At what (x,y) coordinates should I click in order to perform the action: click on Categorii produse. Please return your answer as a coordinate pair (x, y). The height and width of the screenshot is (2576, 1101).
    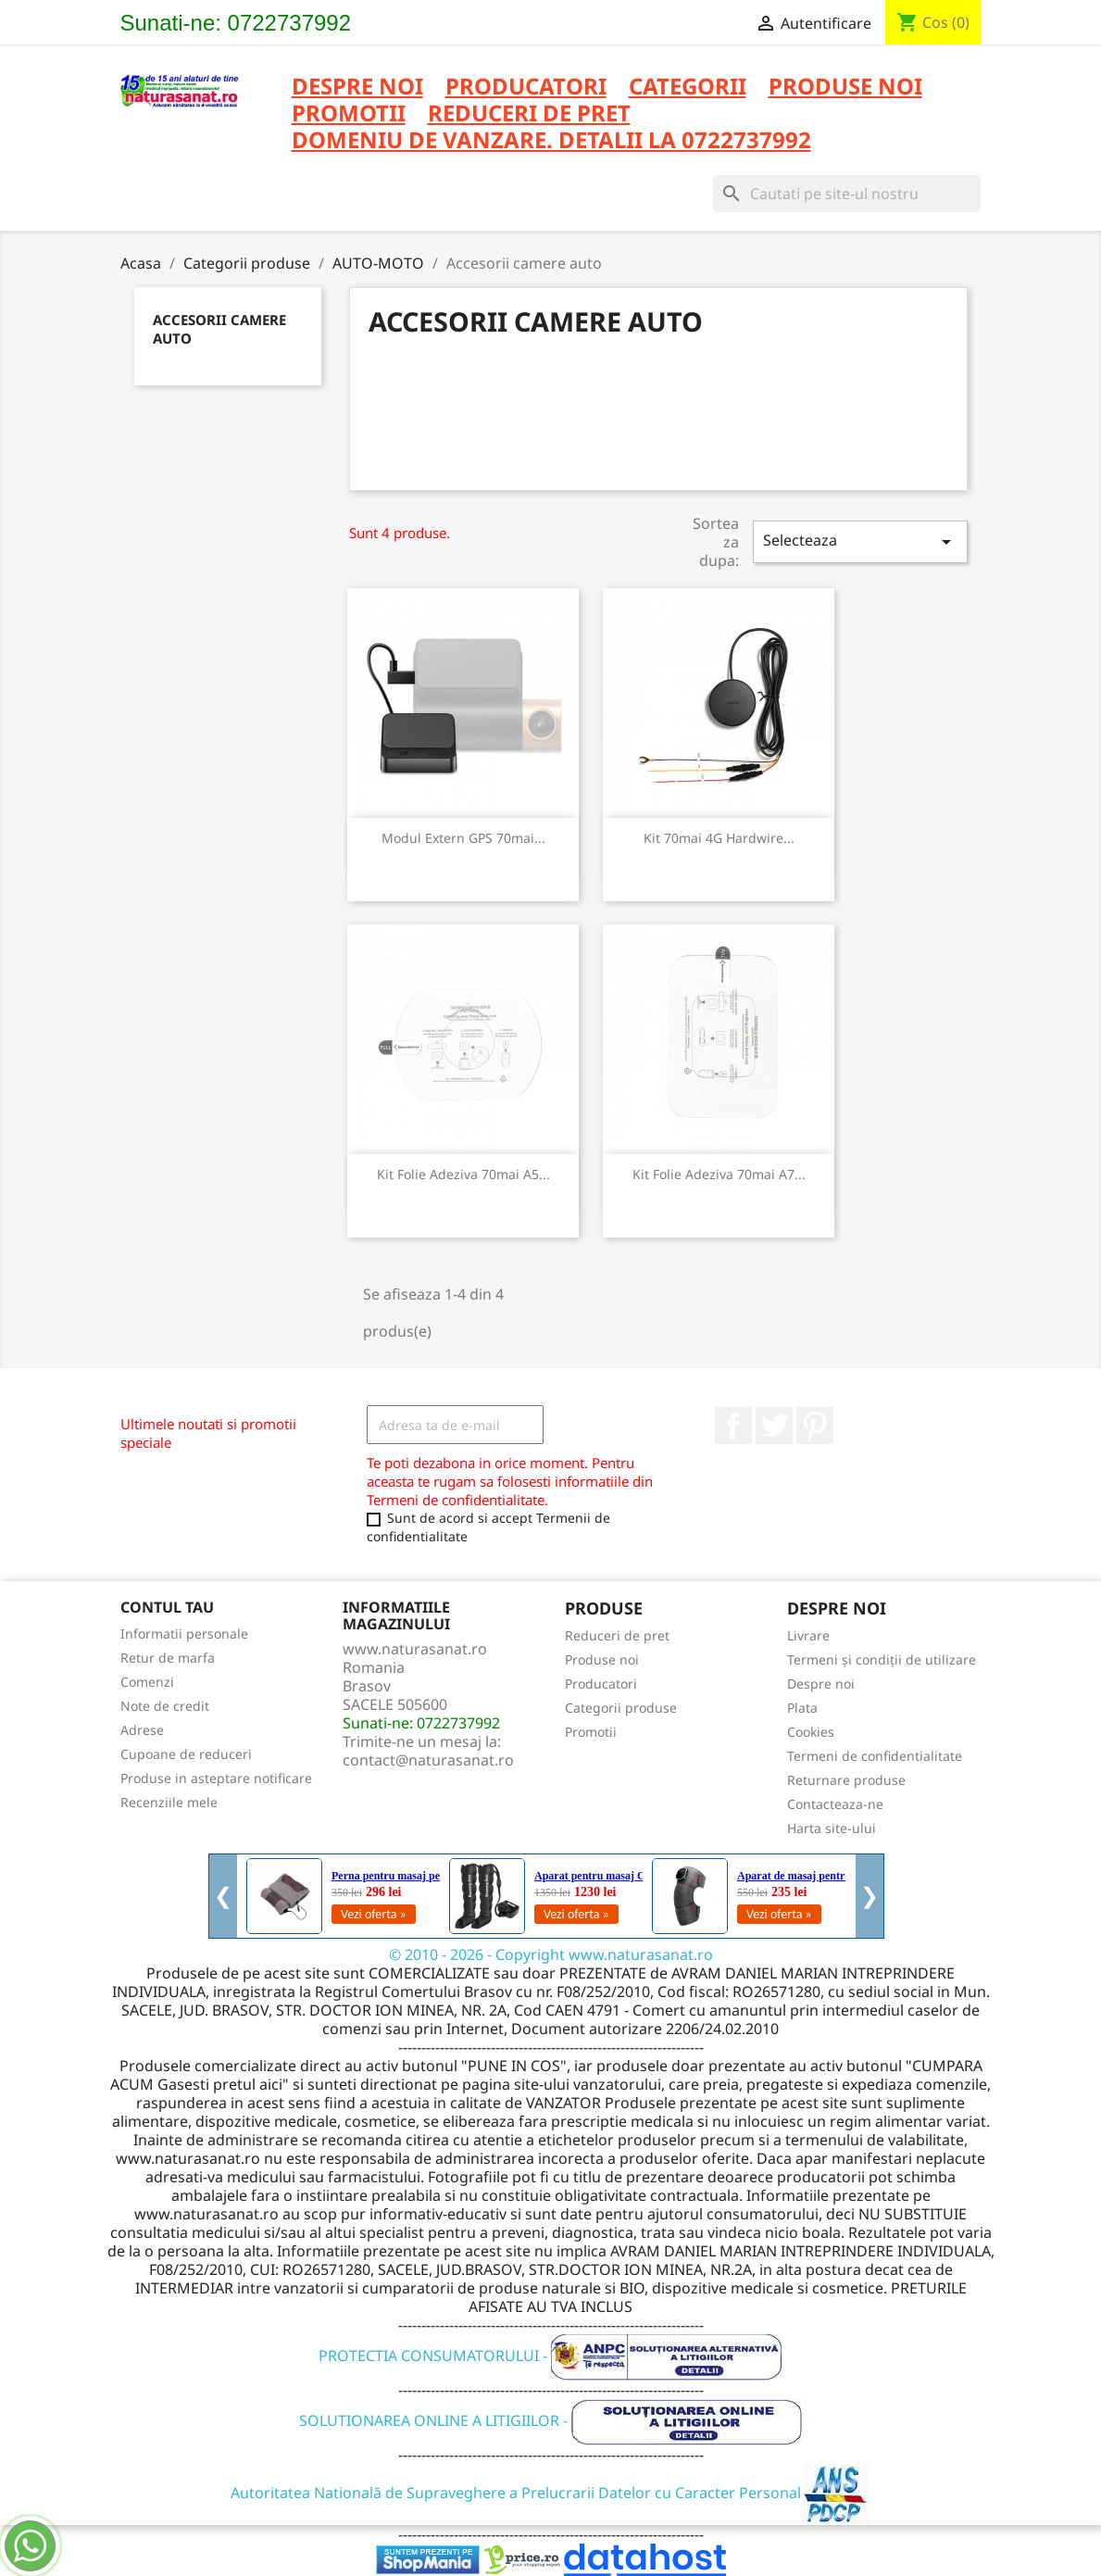
    Looking at the image, I should click on (621, 1707).